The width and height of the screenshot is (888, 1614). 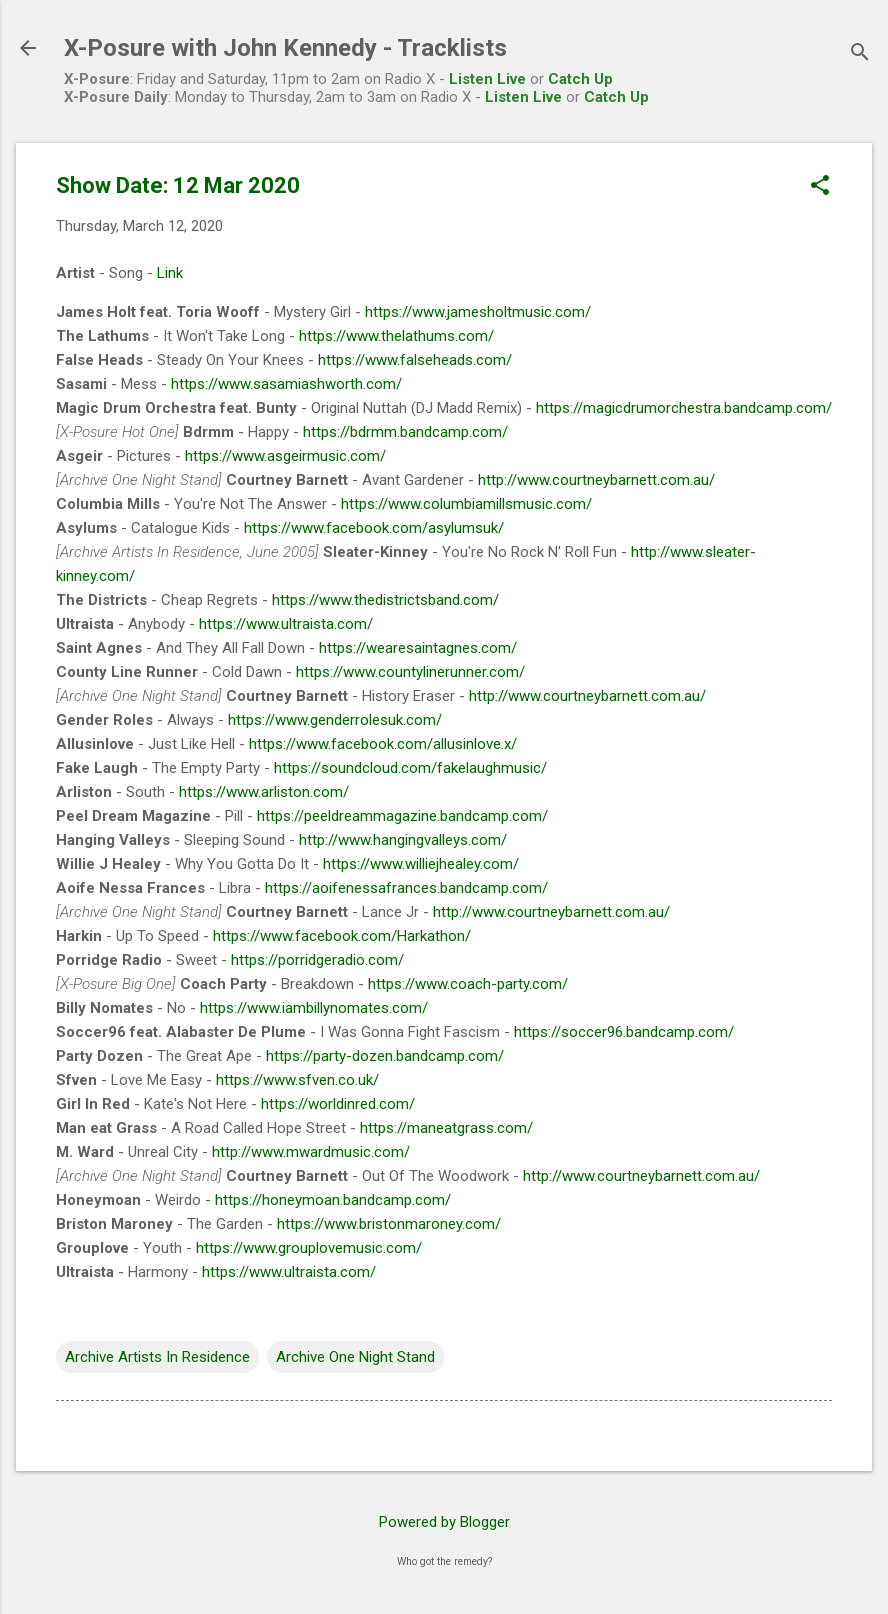 What do you see at coordinates (389, 1224) in the screenshot?
I see `https://www.bristonmaroney.com/` at bounding box center [389, 1224].